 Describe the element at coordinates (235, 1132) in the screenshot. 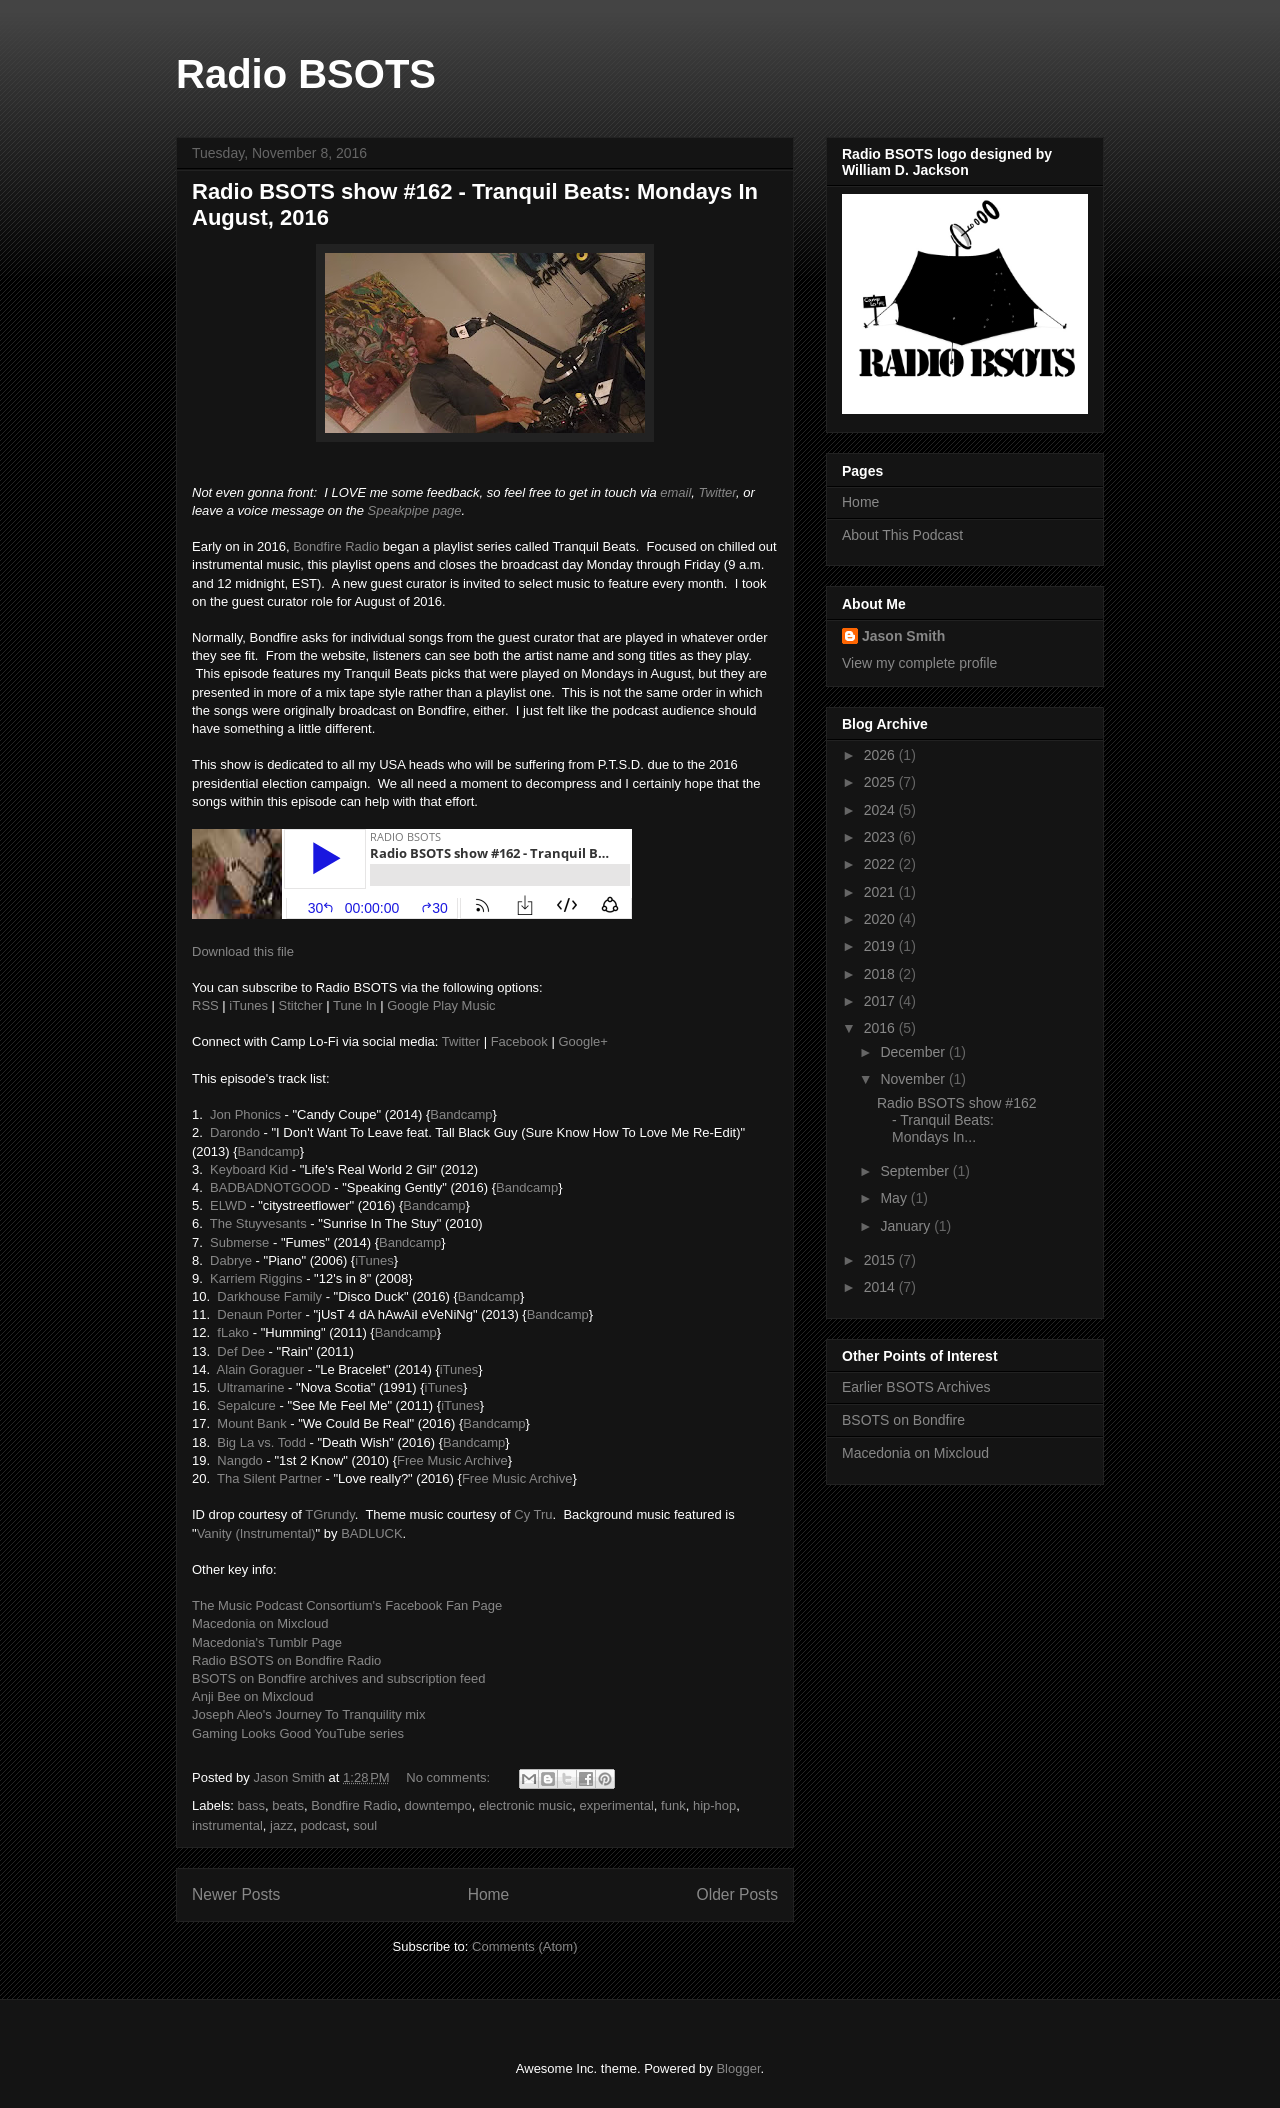

I see `Darondo` at that location.